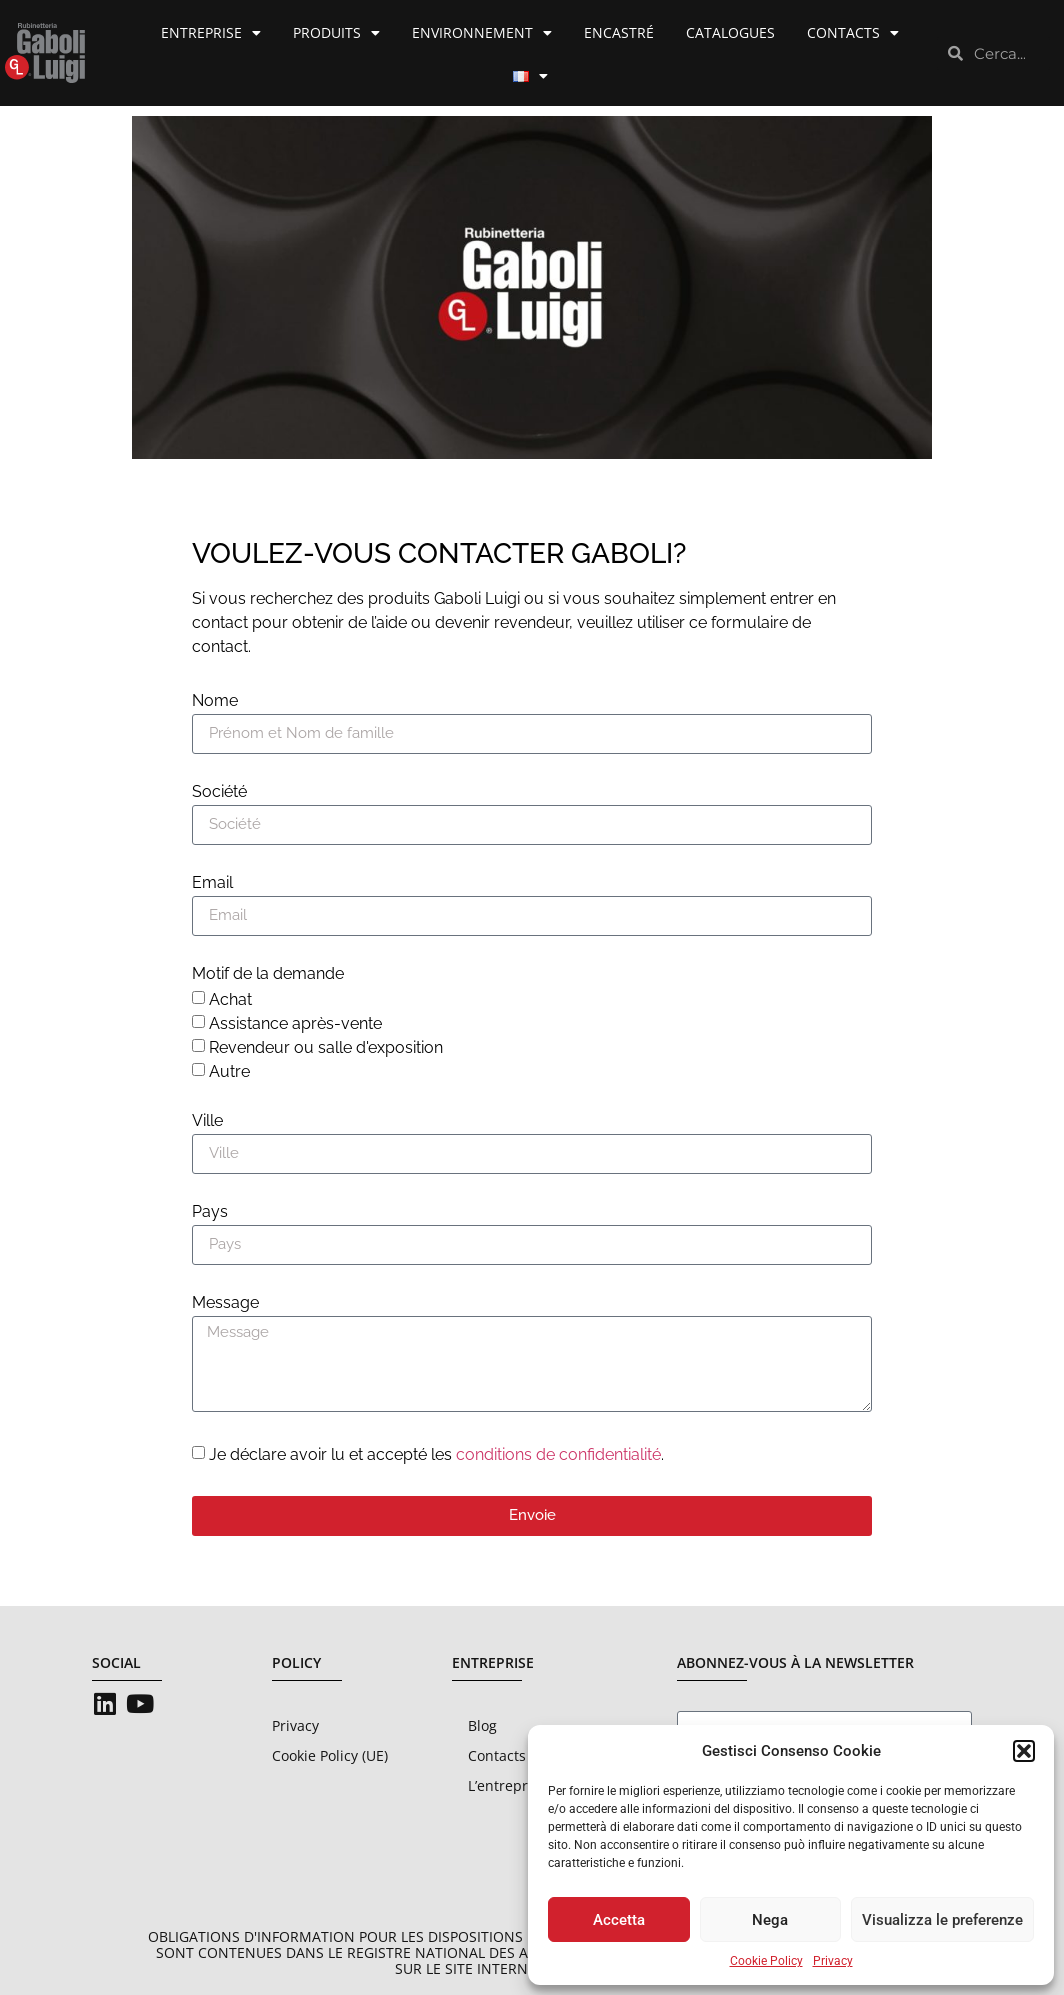 The image size is (1064, 1995). I want to click on Accetta, so click(619, 1920).